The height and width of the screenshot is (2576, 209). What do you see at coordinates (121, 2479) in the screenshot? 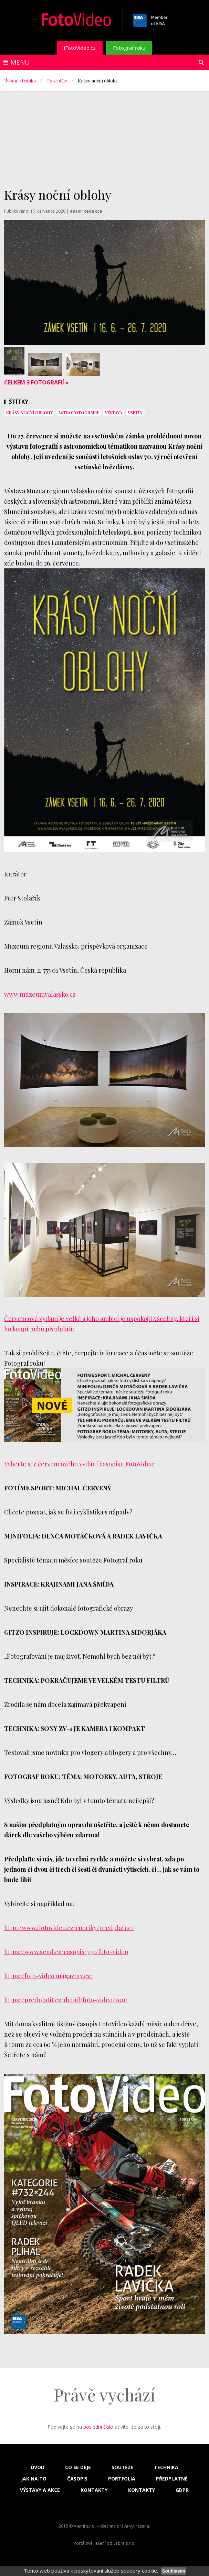
I see `Portfolia` at bounding box center [121, 2479].